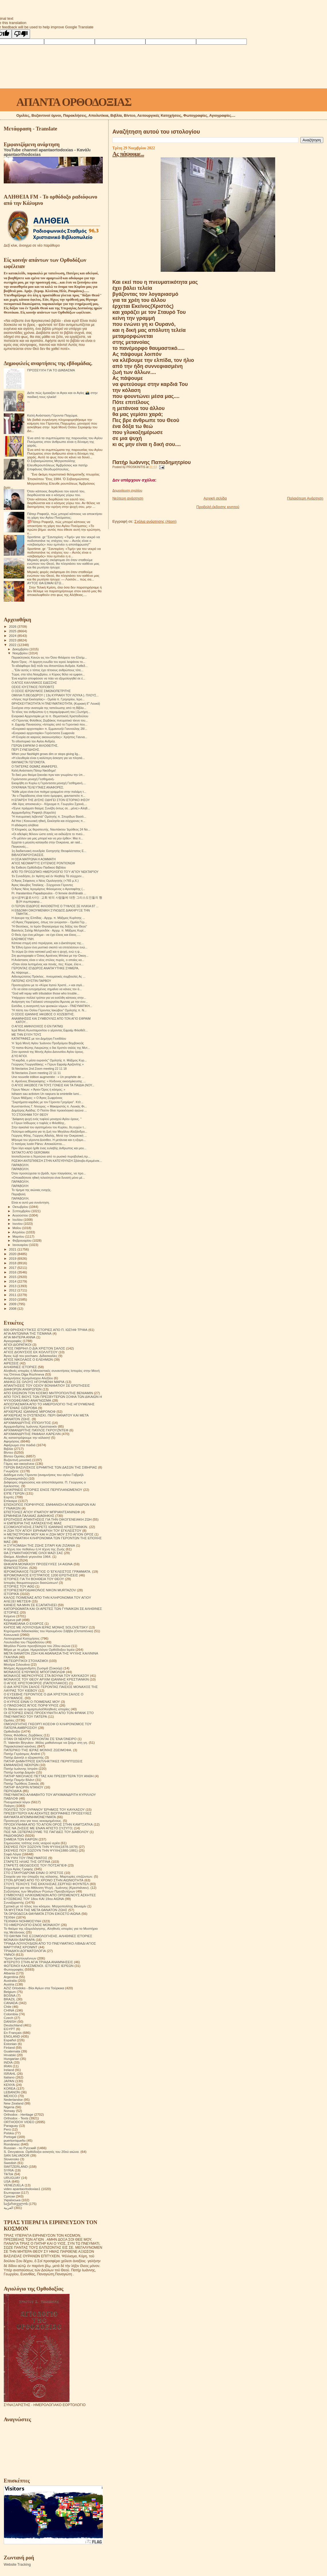  I want to click on ΜΟΝΑΧΟΣ ΜΕΡΚΟΥΡΙΟΣ ΣΤΑ ΒΟΥΝΑ ΤΟΥ ΚΑΥΚΑΣΟΥ, so click(46, 1675).